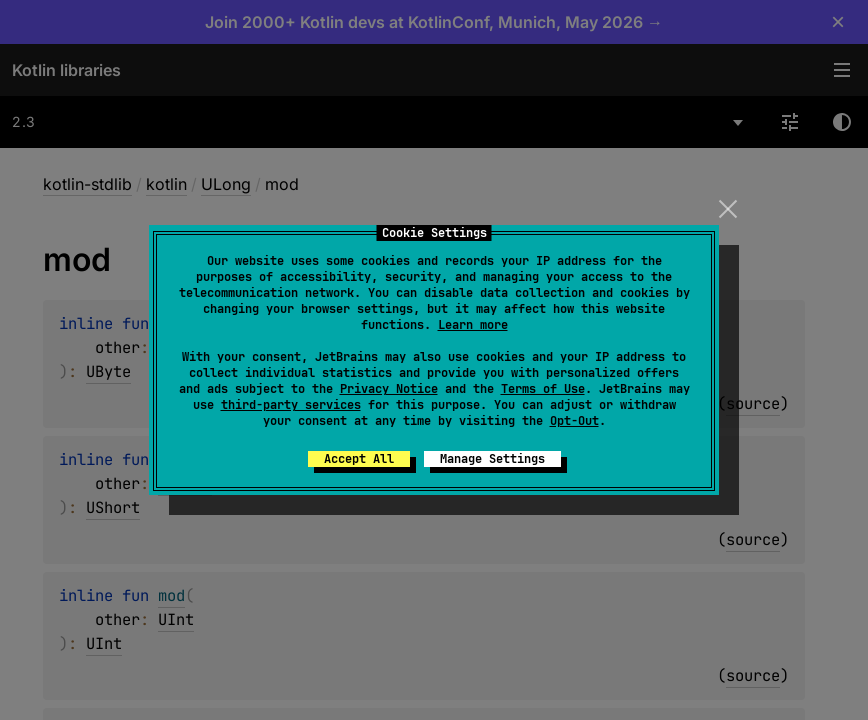 This screenshot has height=720, width=868. I want to click on Manage Settings, so click(492, 459).